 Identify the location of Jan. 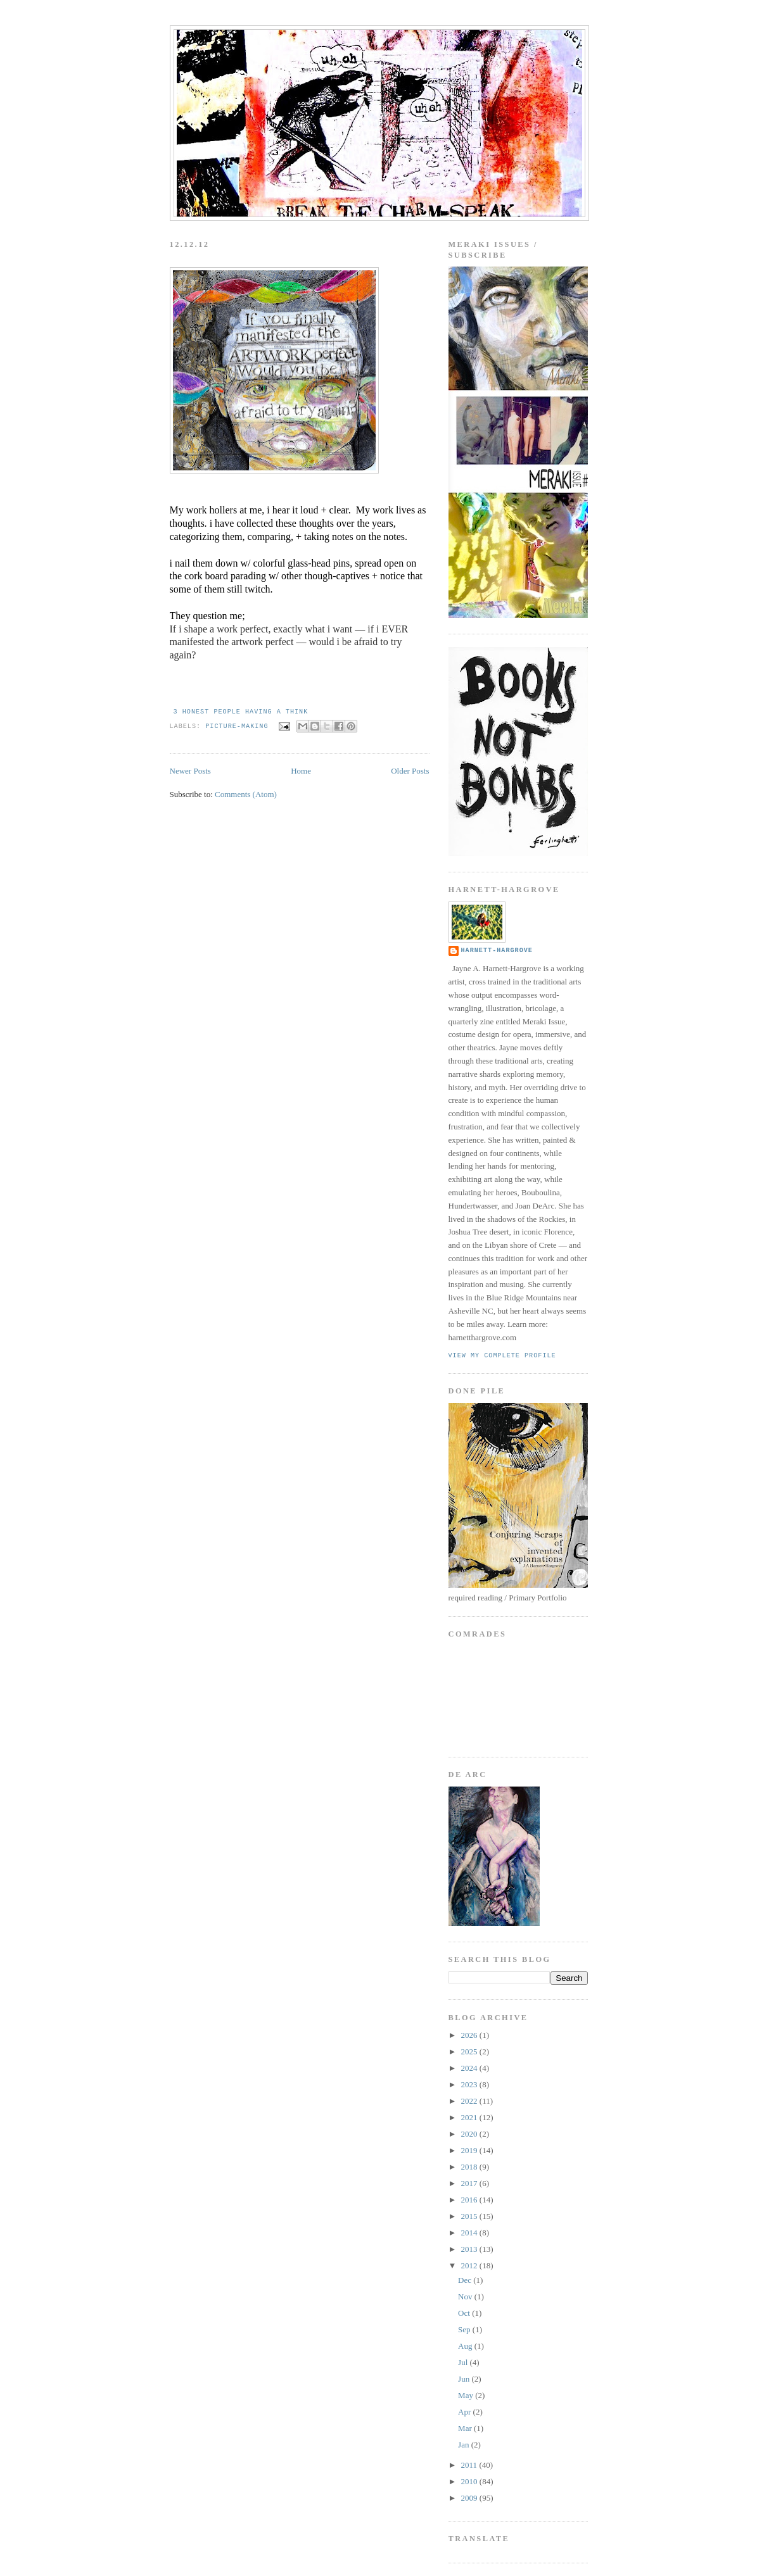
(464, 2444).